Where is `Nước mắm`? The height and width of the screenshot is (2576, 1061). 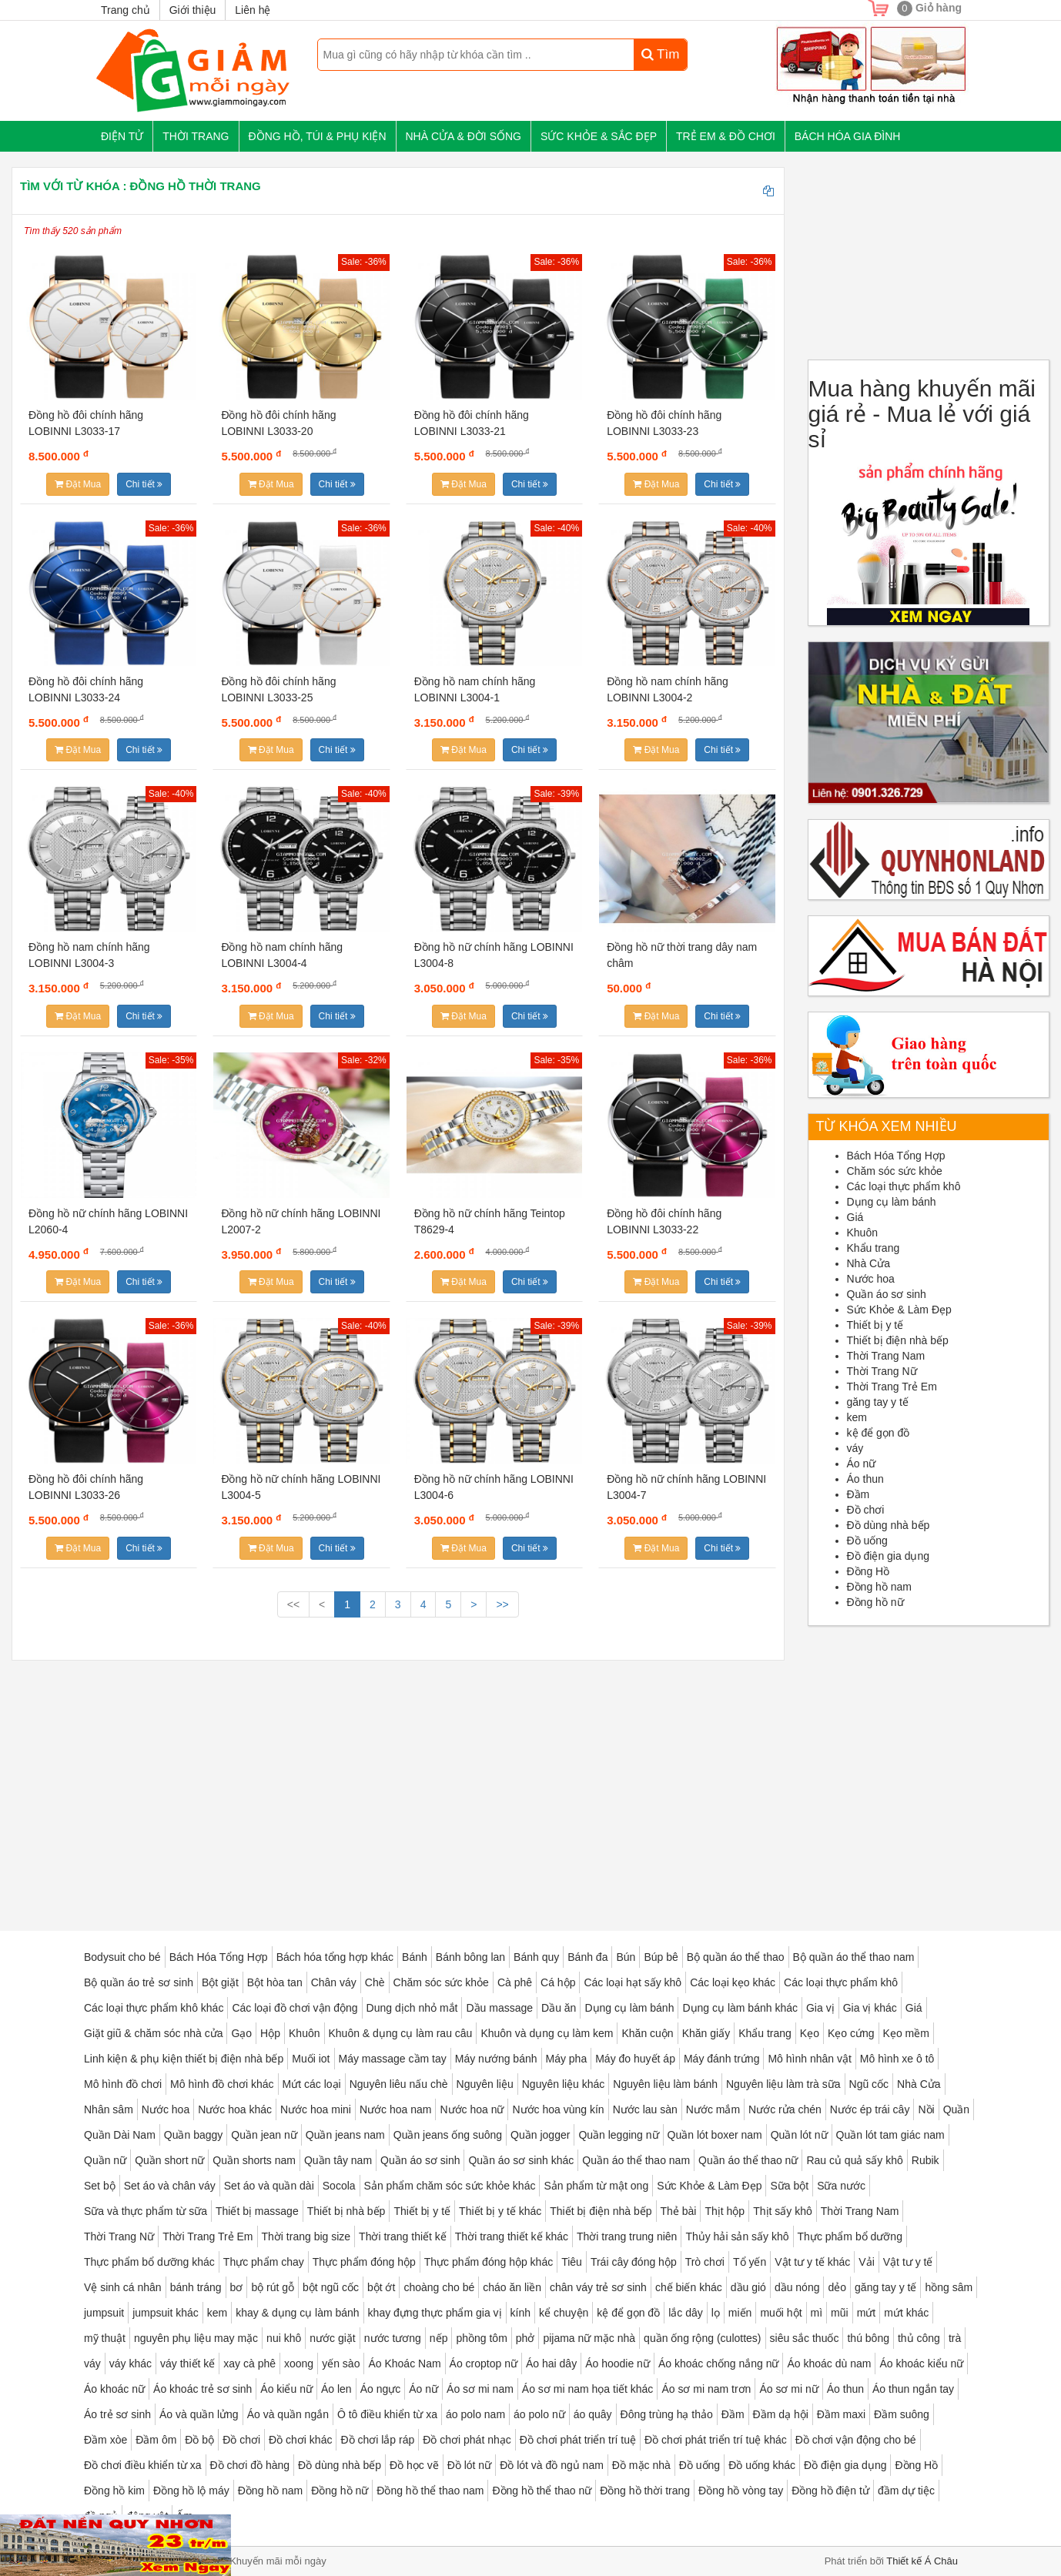 Nước mắm is located at coordinates (713, 2109).